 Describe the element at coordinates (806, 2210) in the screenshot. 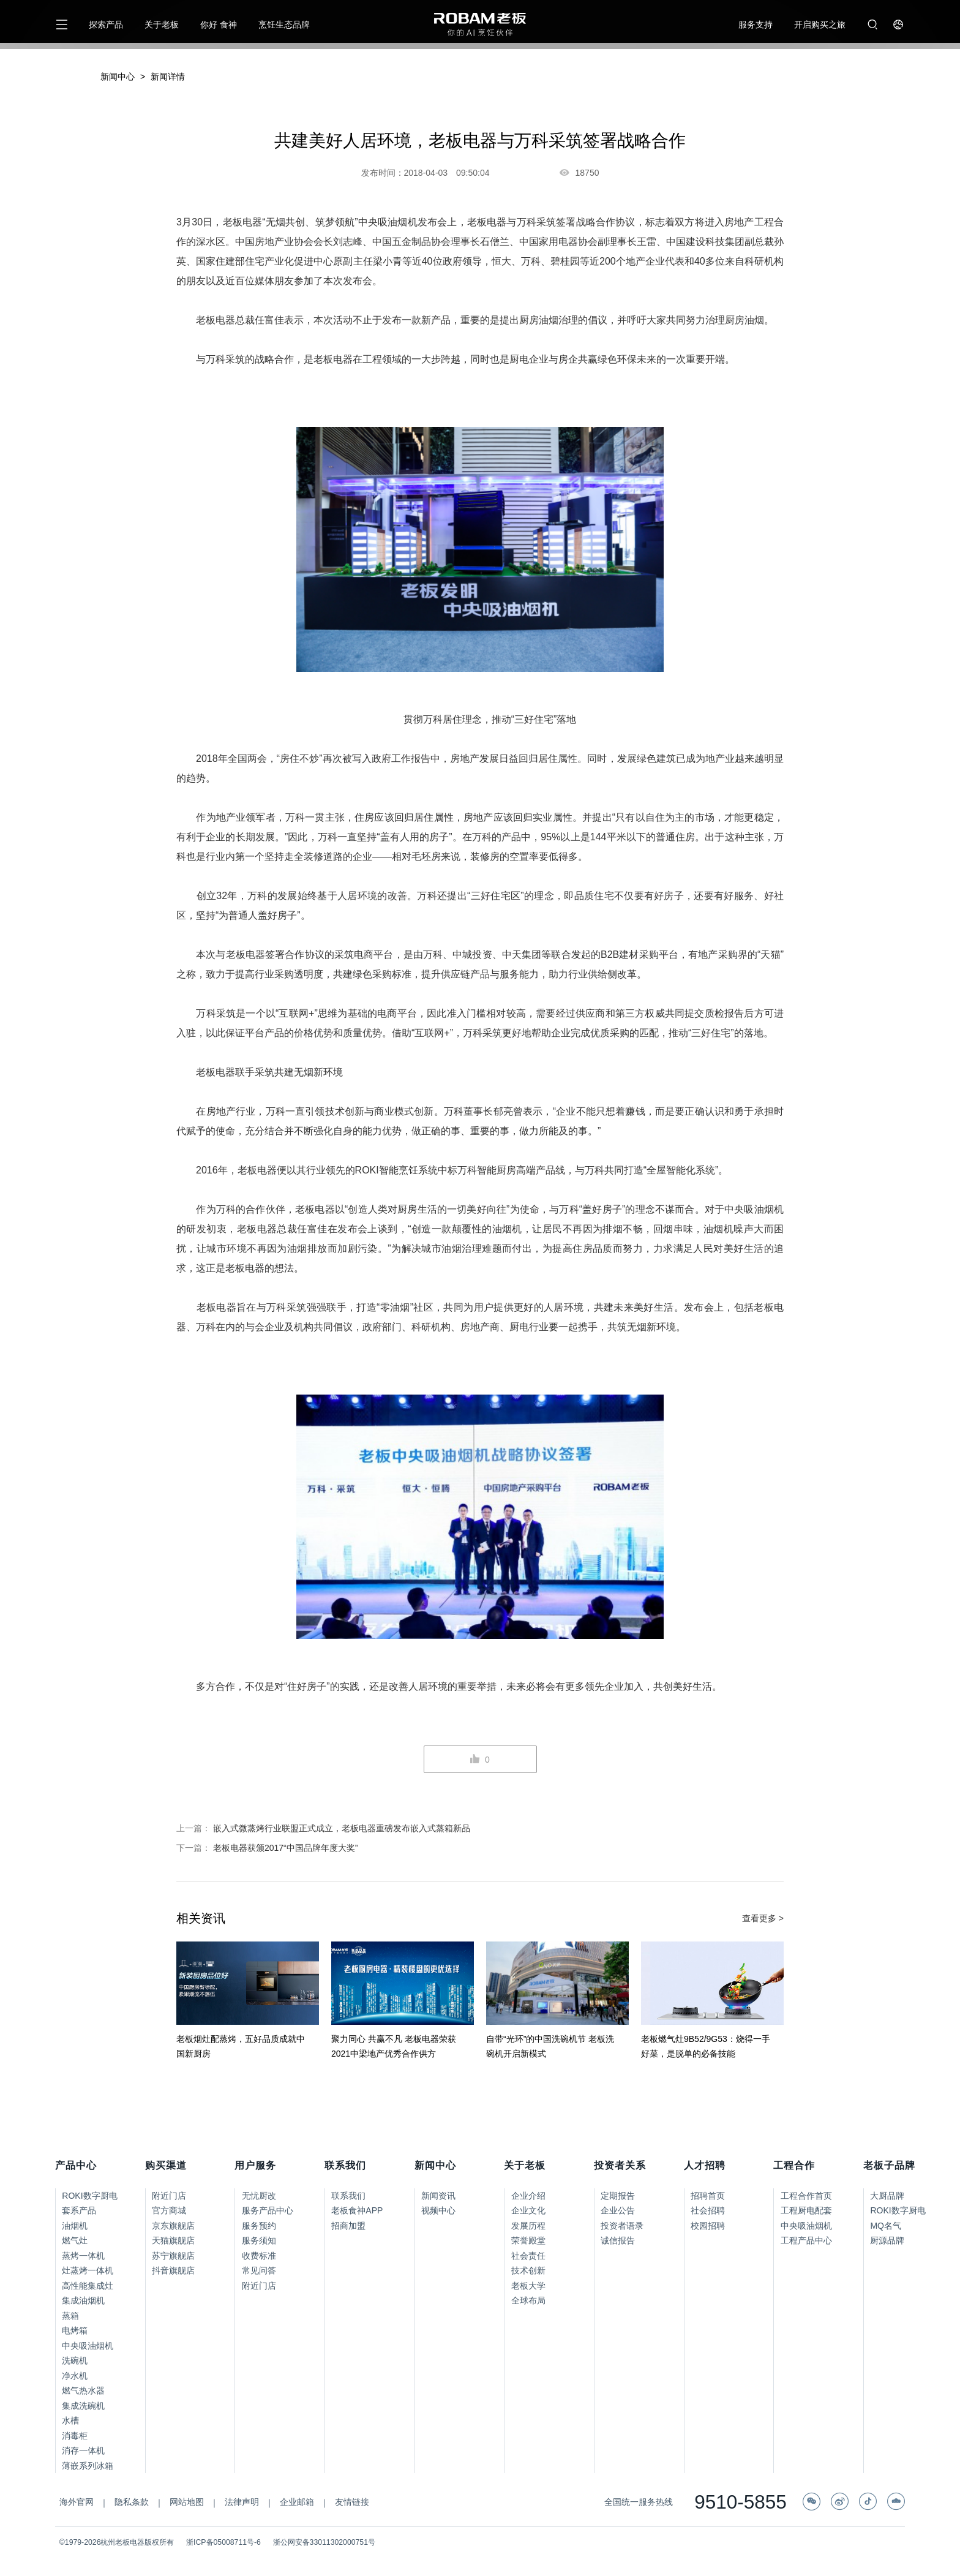

I see `工程厨电配套` at that location.